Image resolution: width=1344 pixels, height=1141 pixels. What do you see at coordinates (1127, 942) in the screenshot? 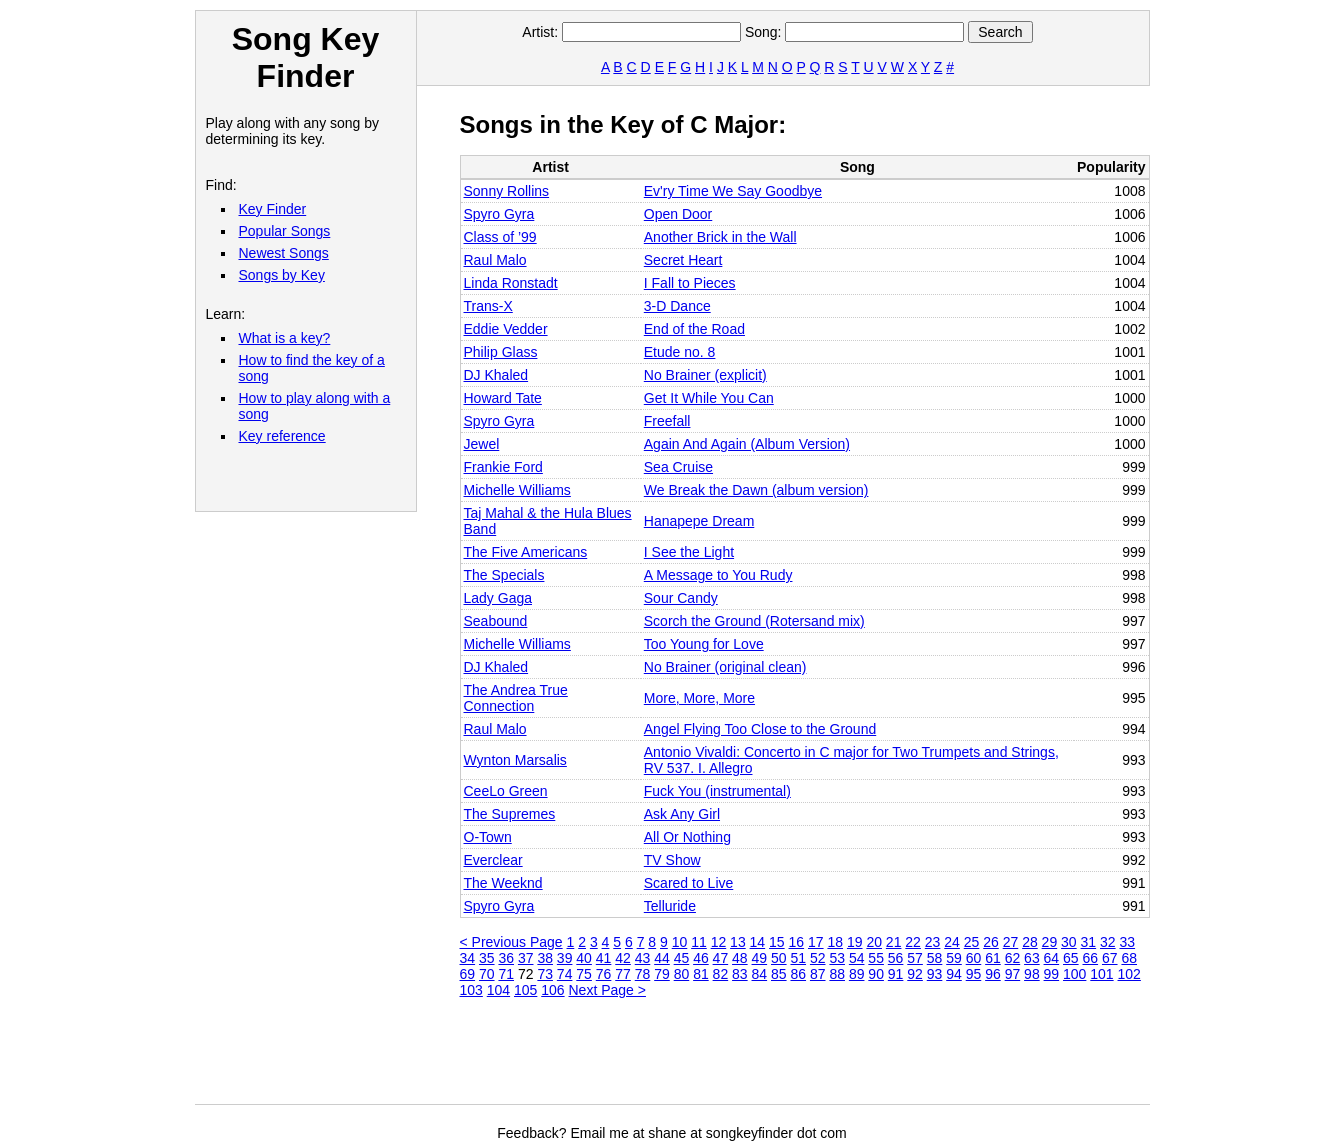
I see `33` at bounding box center [1127, 942].